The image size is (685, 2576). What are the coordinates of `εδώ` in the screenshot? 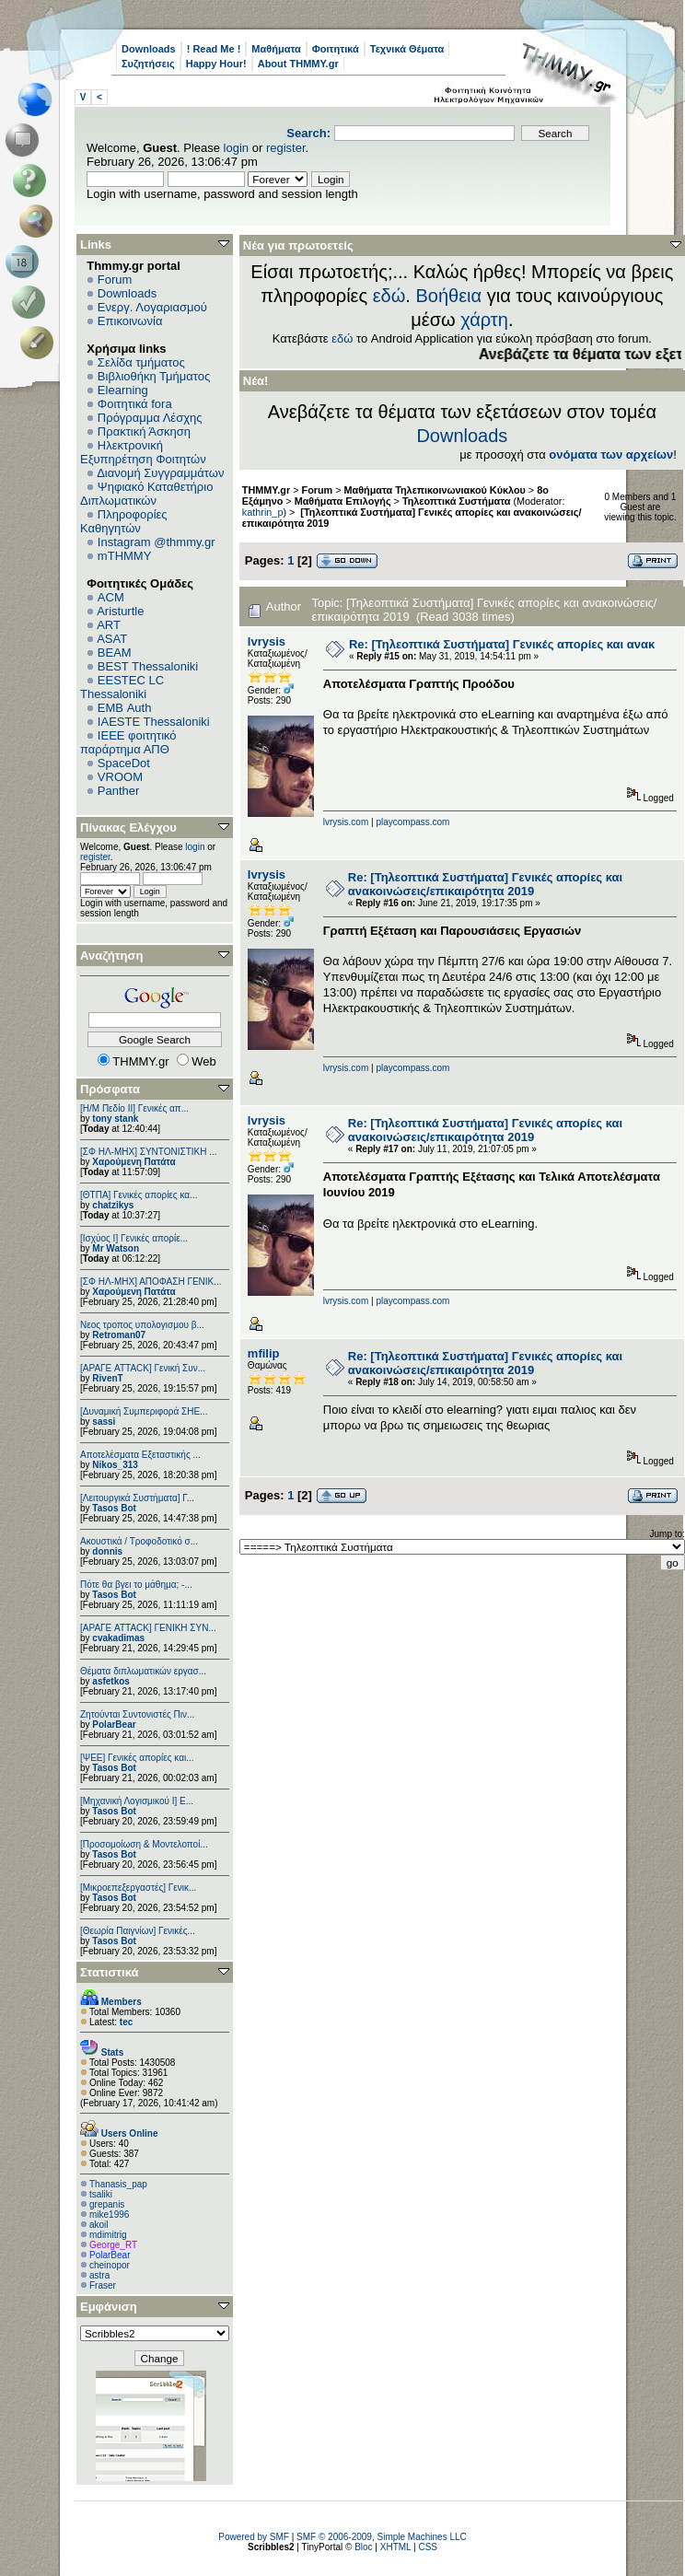 It's located at (389, 296).